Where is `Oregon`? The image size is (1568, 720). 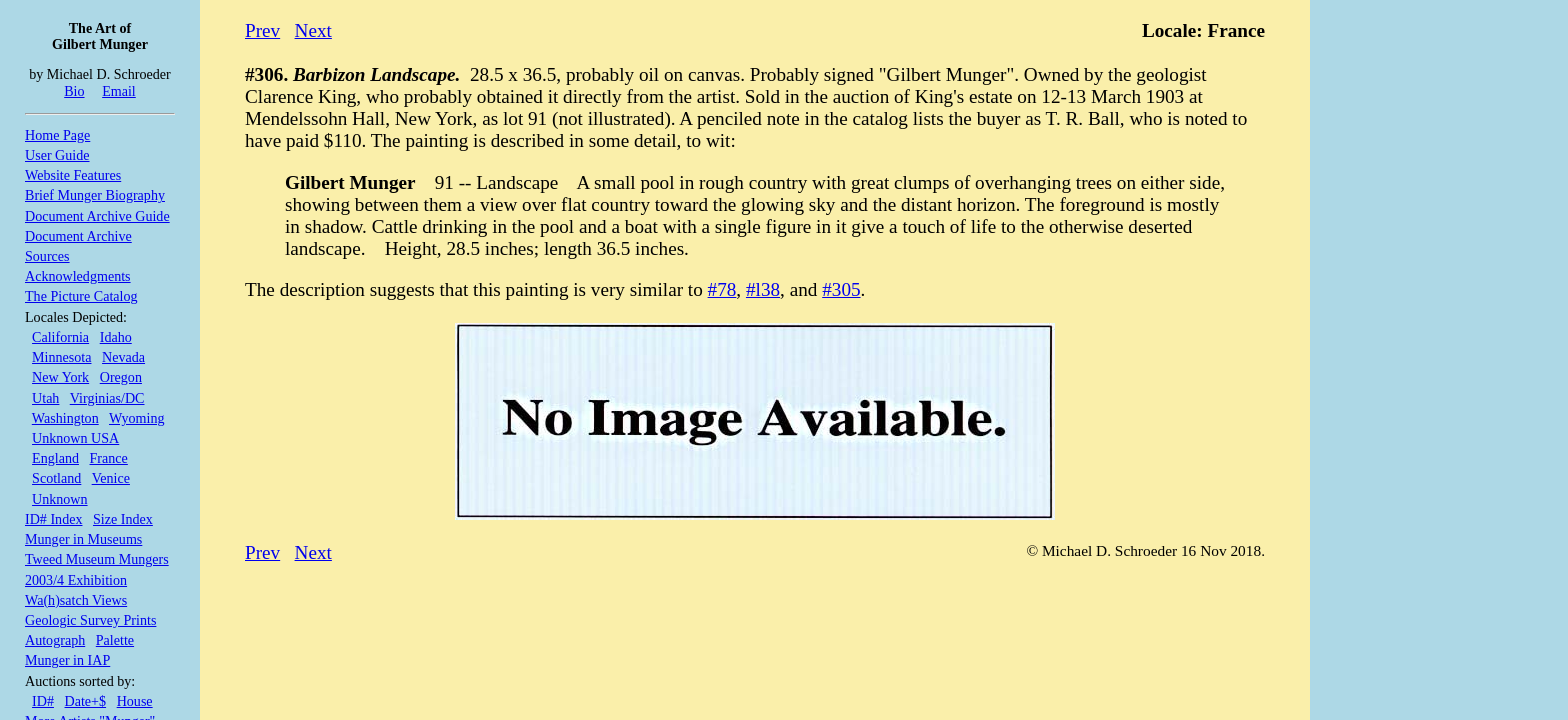 Oregon is located at coordinates (121, 377).